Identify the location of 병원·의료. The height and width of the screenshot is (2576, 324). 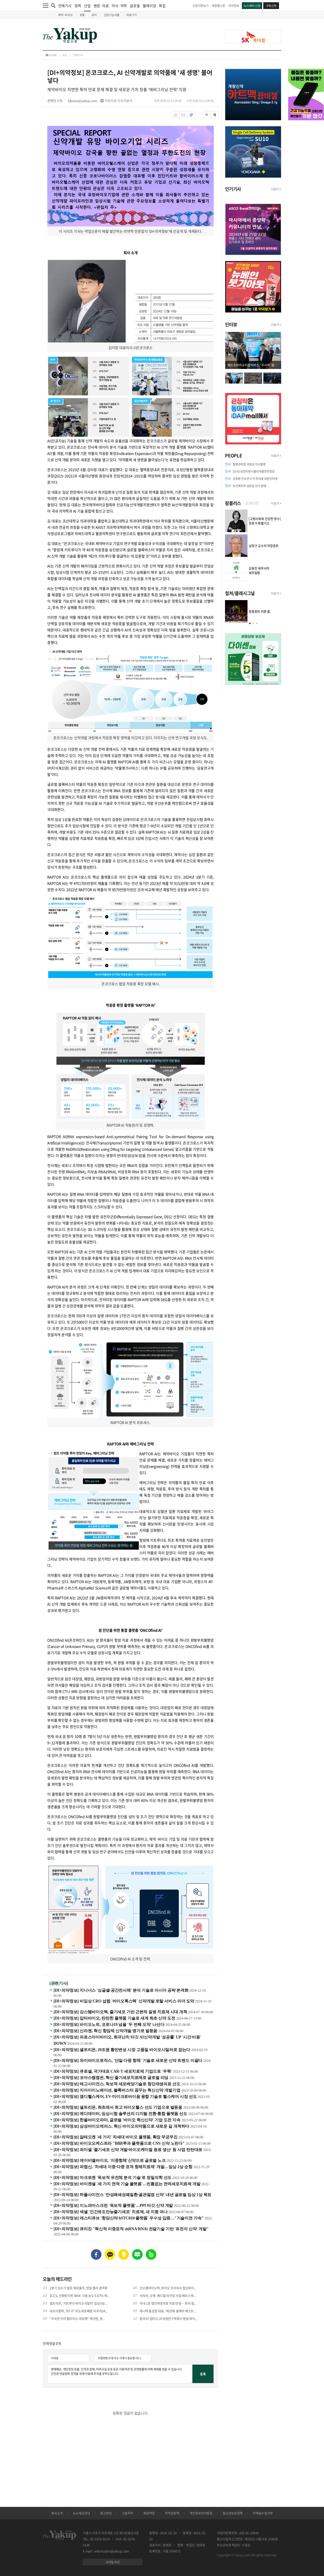
(101, 5).